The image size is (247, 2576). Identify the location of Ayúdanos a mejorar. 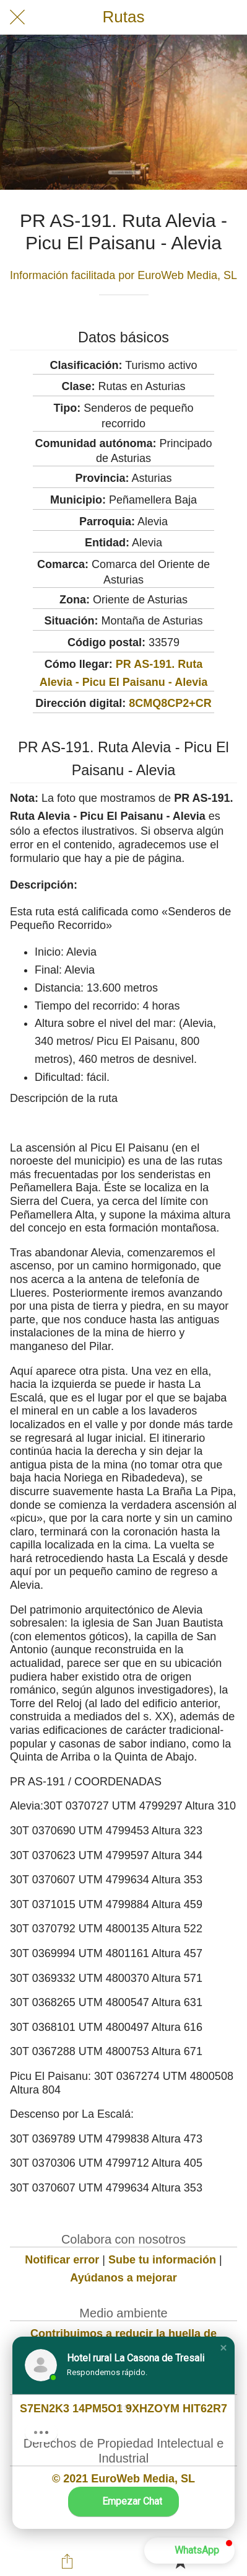
(123, 2278).